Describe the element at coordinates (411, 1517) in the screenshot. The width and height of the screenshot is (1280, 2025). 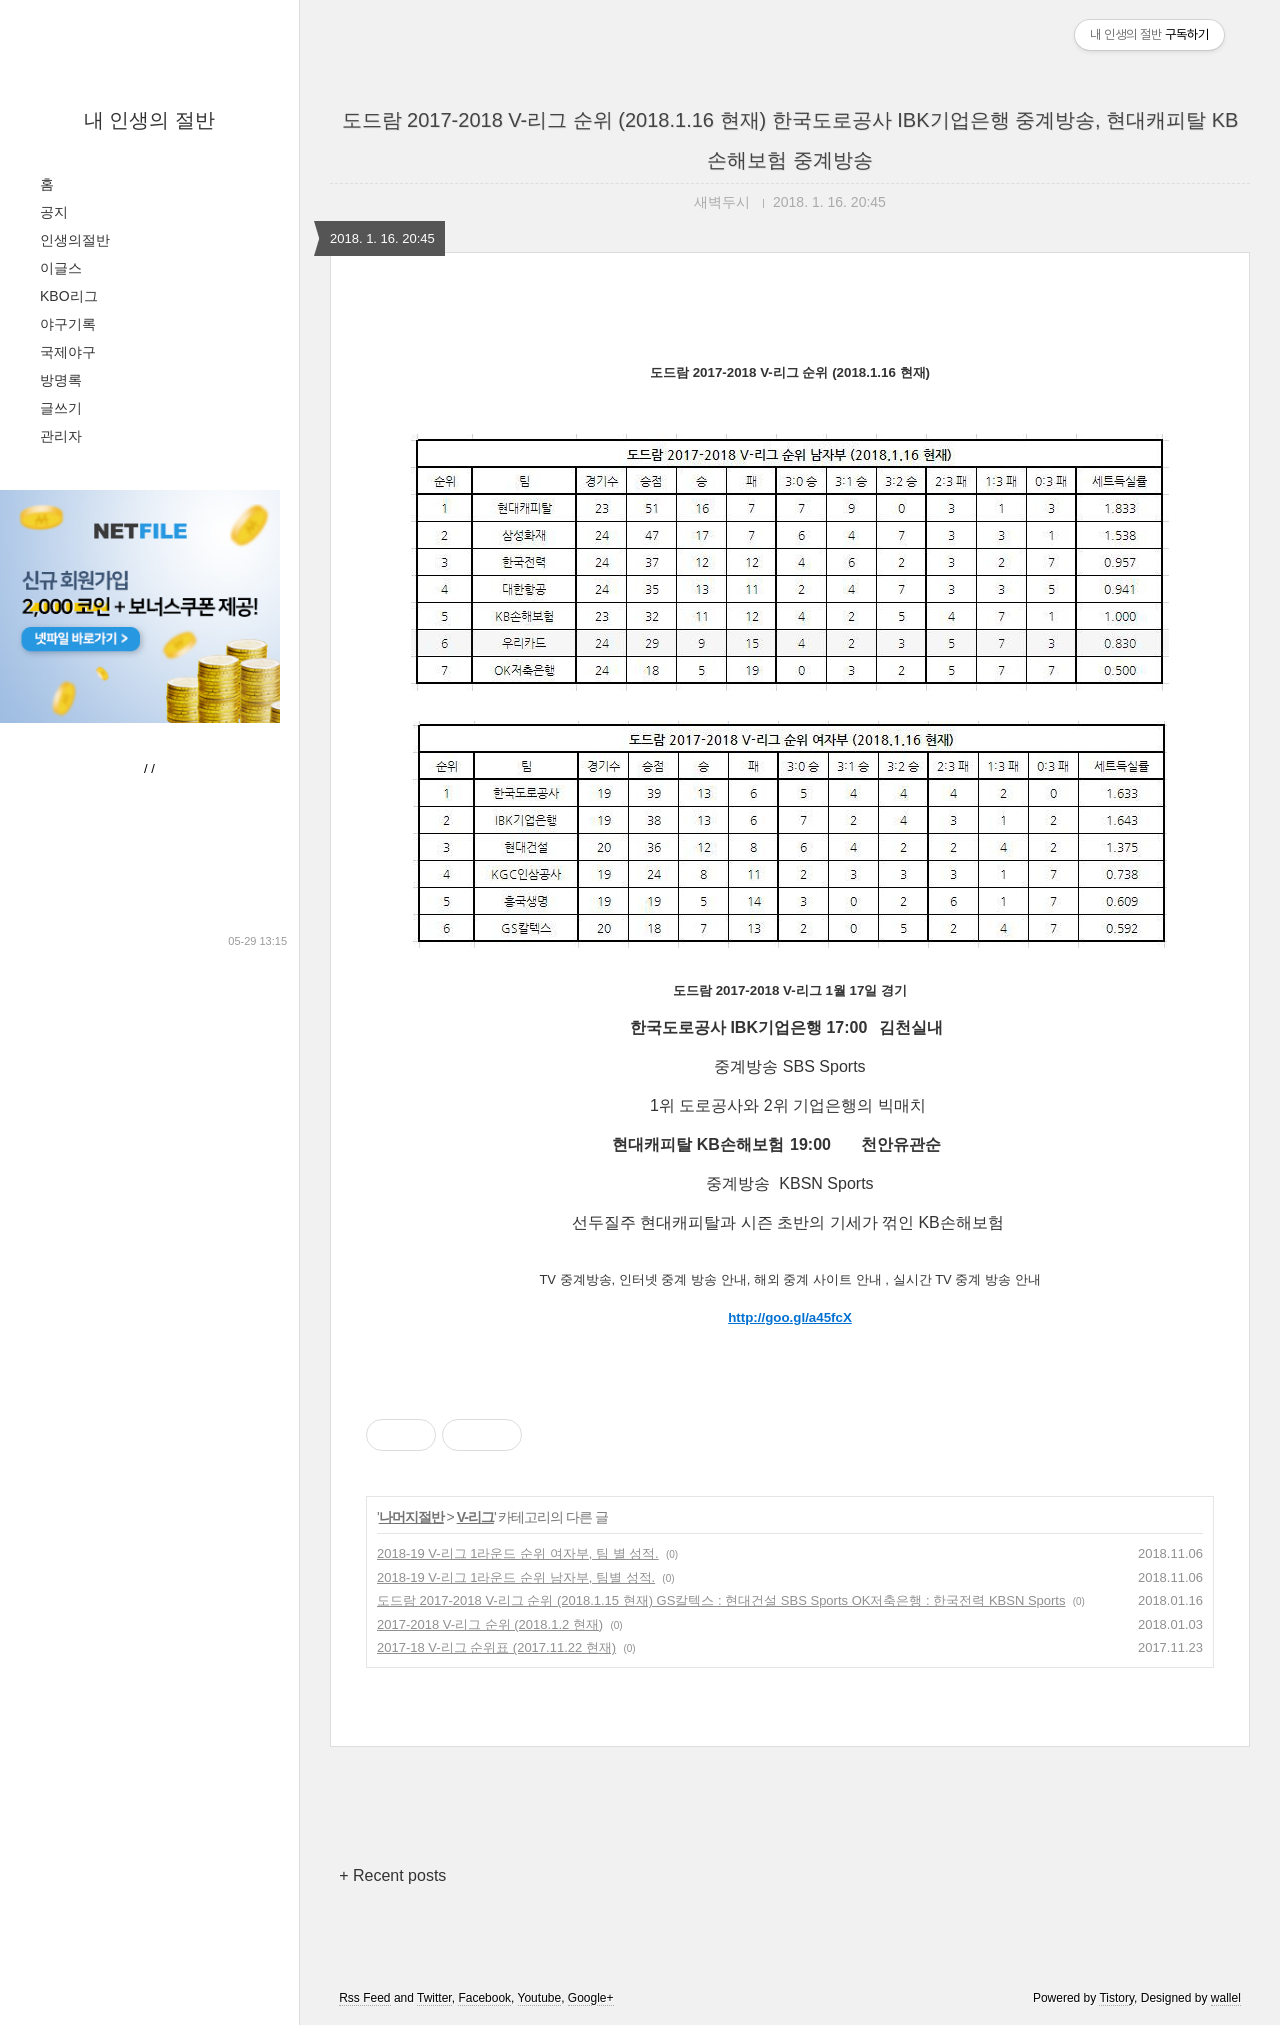
I see `나머지절반` at that location.